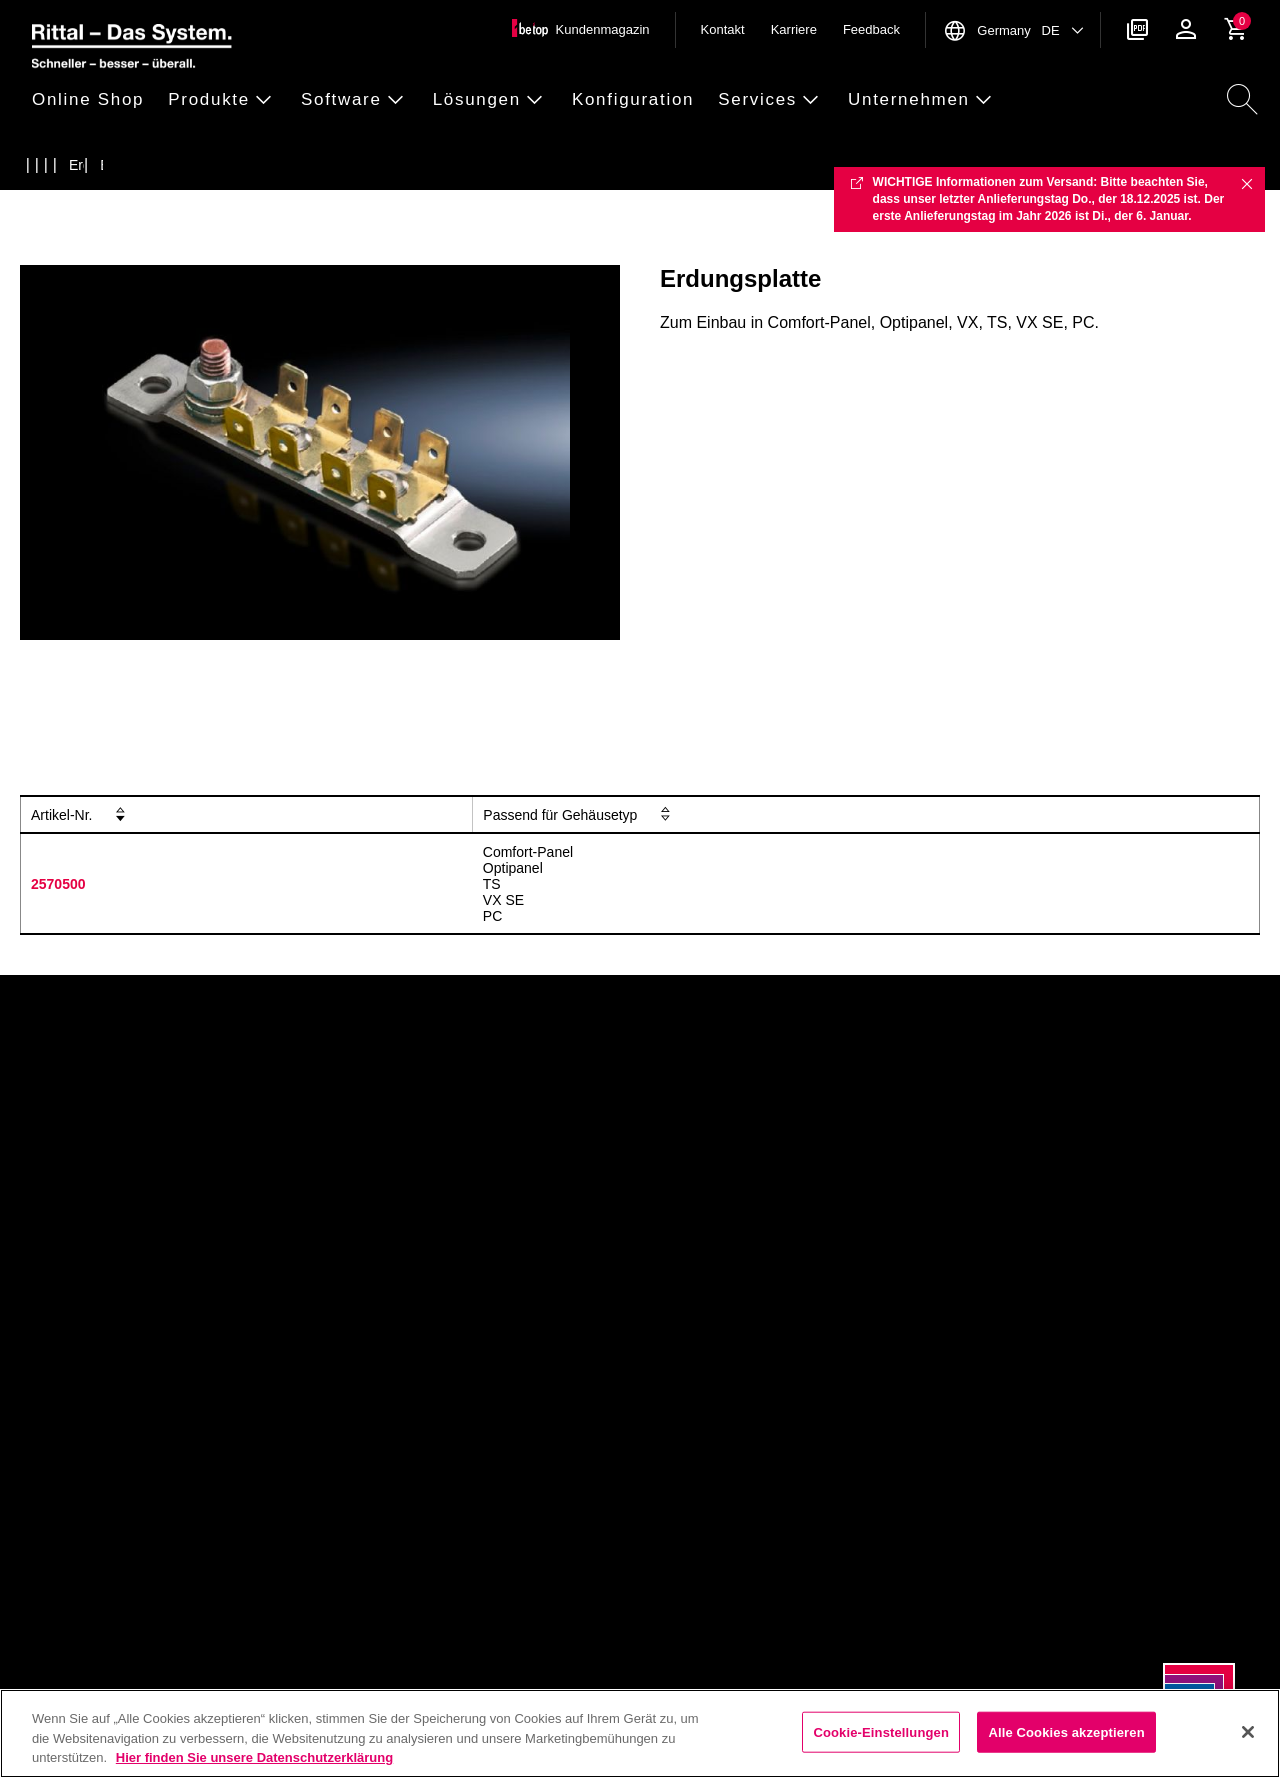 The image size is (1280, 1778). What do you see at coordinates (94, 100) in the screenshot?
I see `[button]` at bounding box center [94, 100].